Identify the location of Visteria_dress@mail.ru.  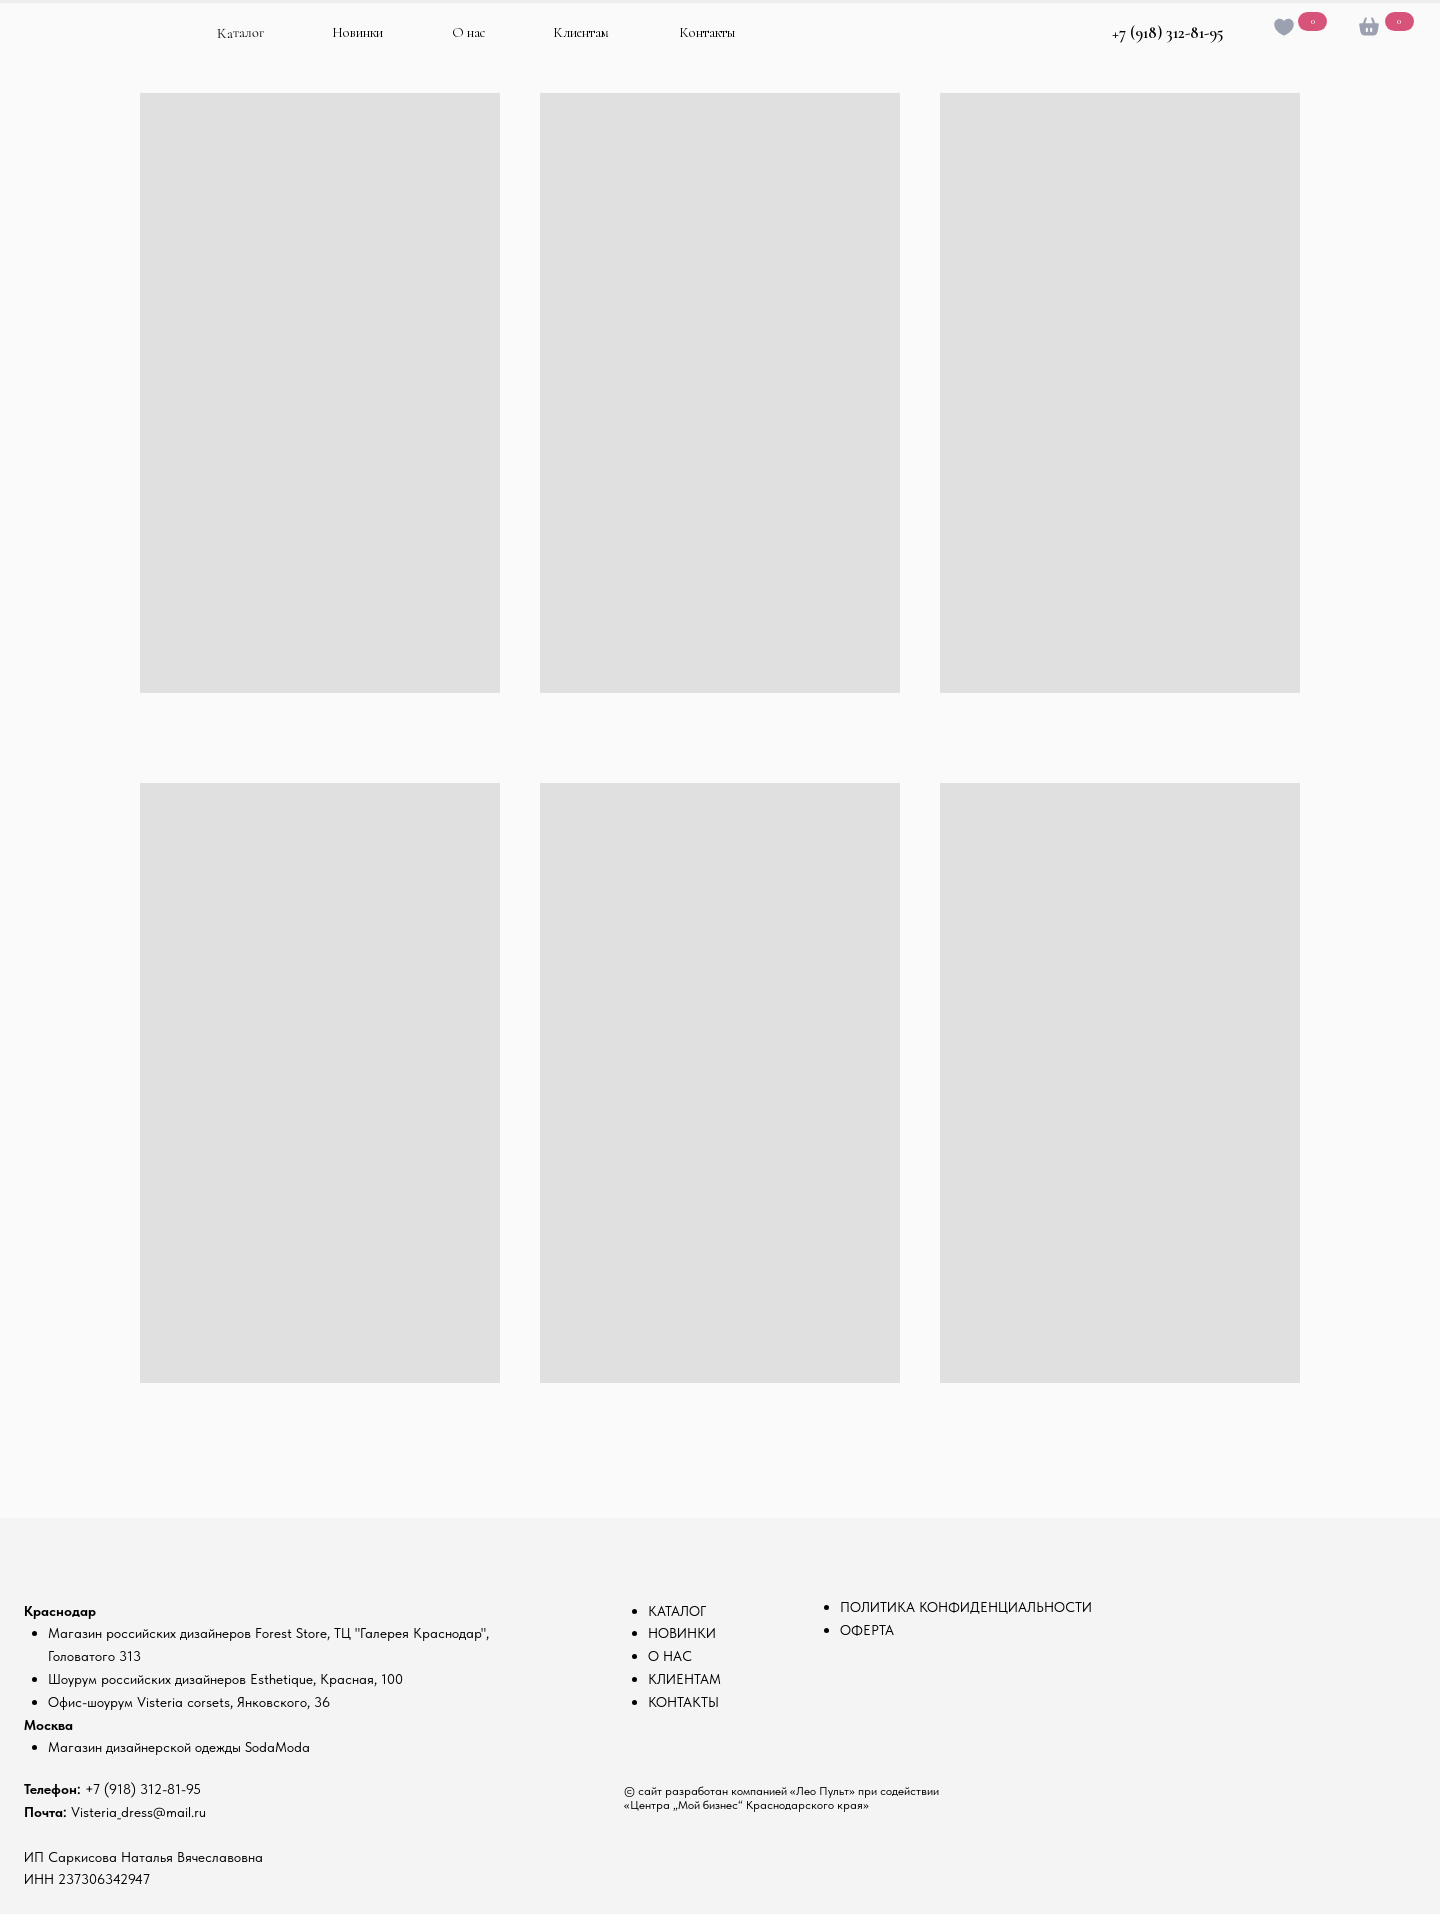
(138, 1812).